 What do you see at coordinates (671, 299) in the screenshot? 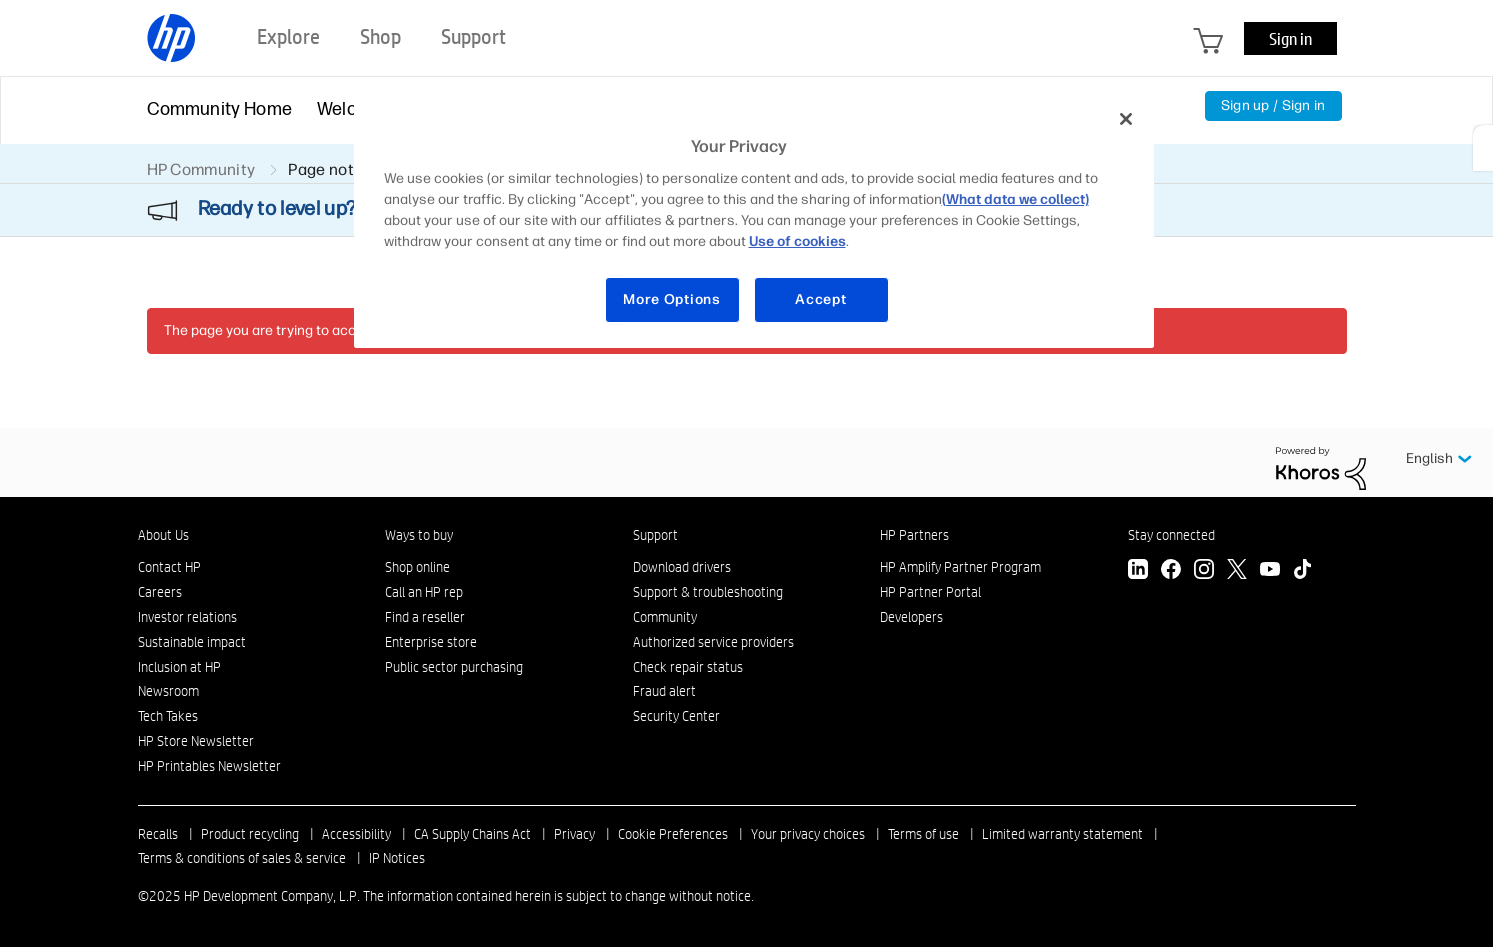
I see `More Options` at bounding box center [671, 299].